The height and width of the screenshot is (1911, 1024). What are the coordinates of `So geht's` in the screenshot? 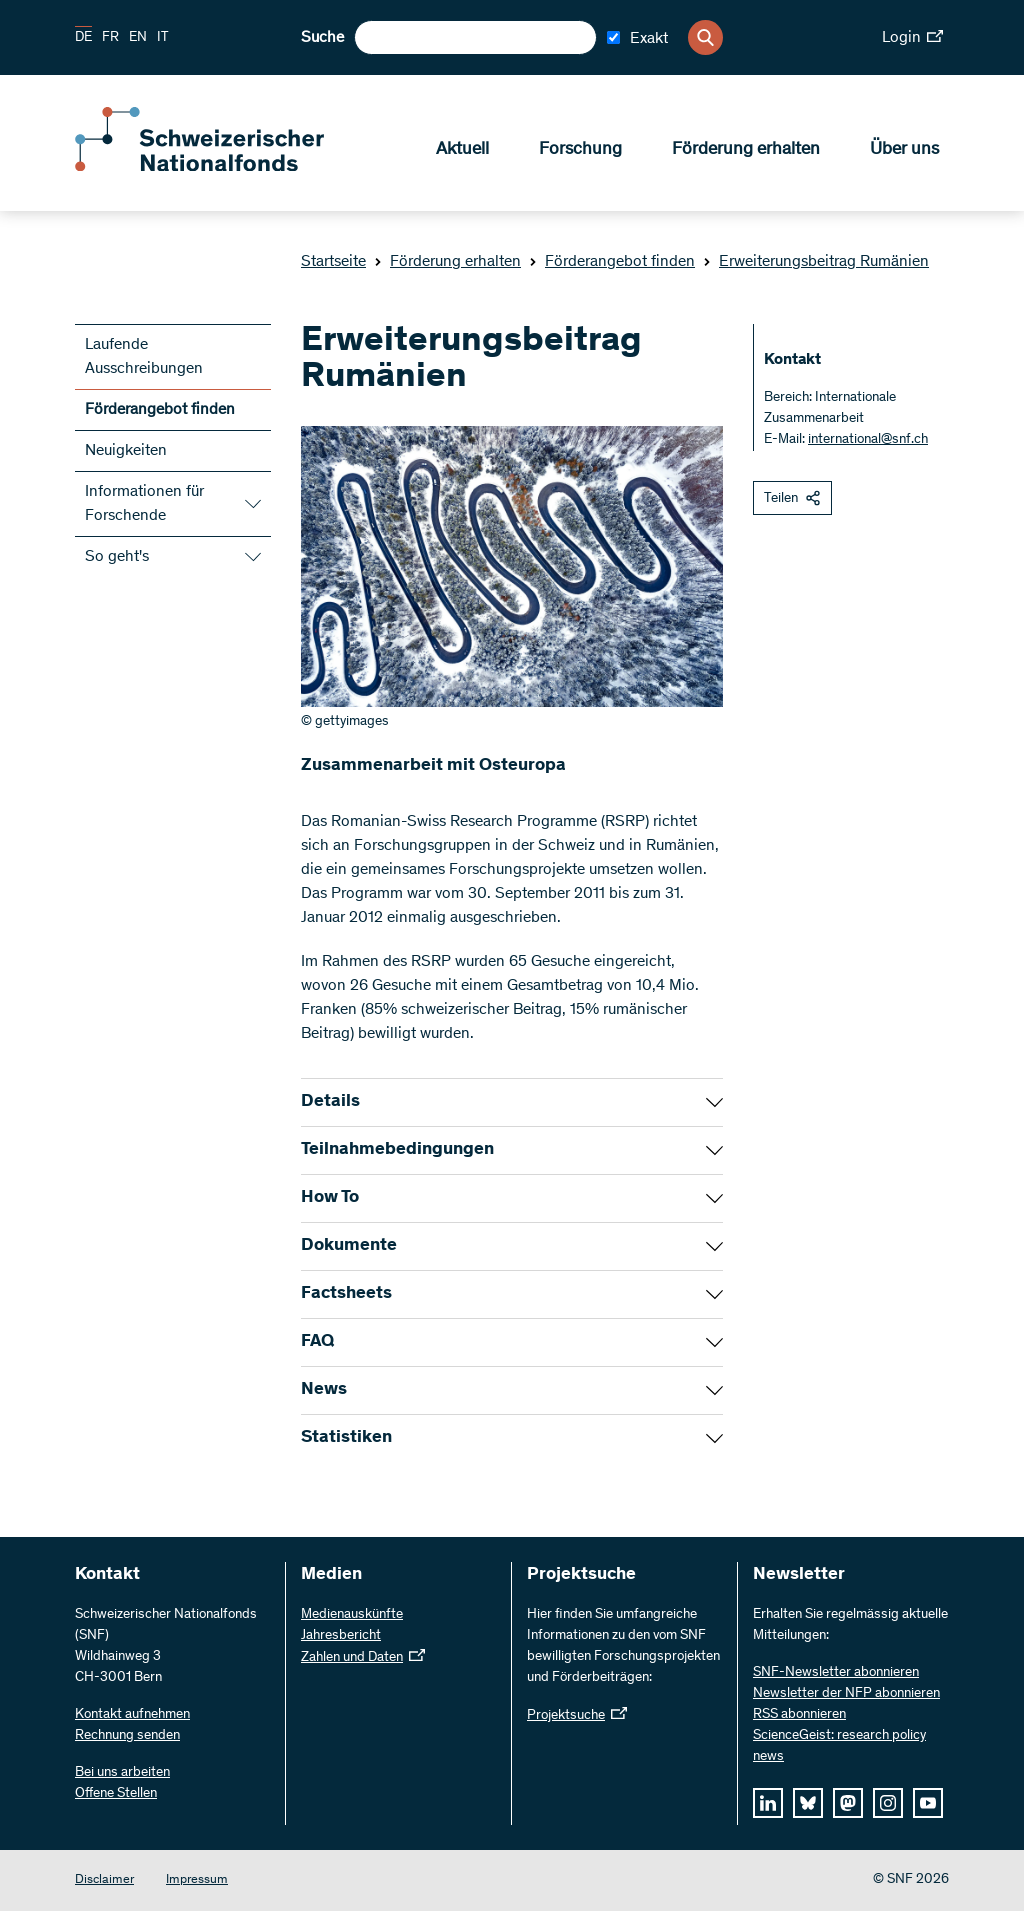 It's located at (117, 557).